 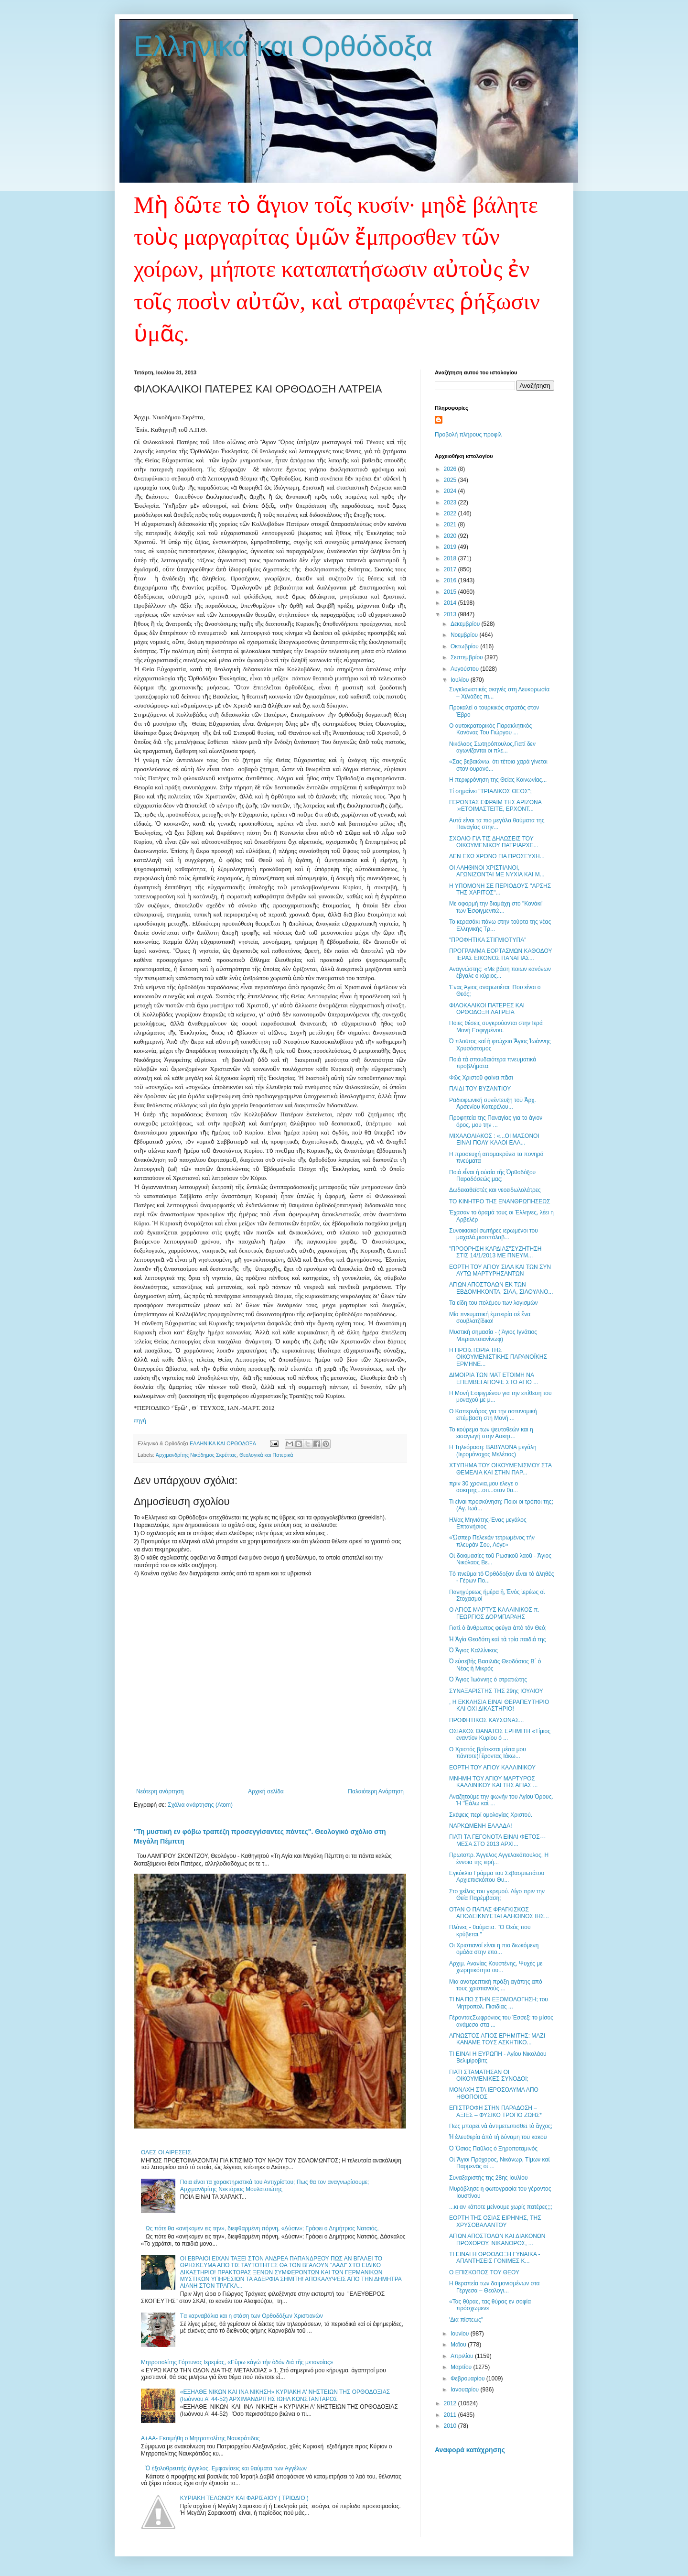 What do you see at coordinates (491, 1433) in the screenshot?
I see `Το κούρεμα των ψευτοθεών και η εισαγωγή στην Ασκητ...` at bounding box center [491, 1433].